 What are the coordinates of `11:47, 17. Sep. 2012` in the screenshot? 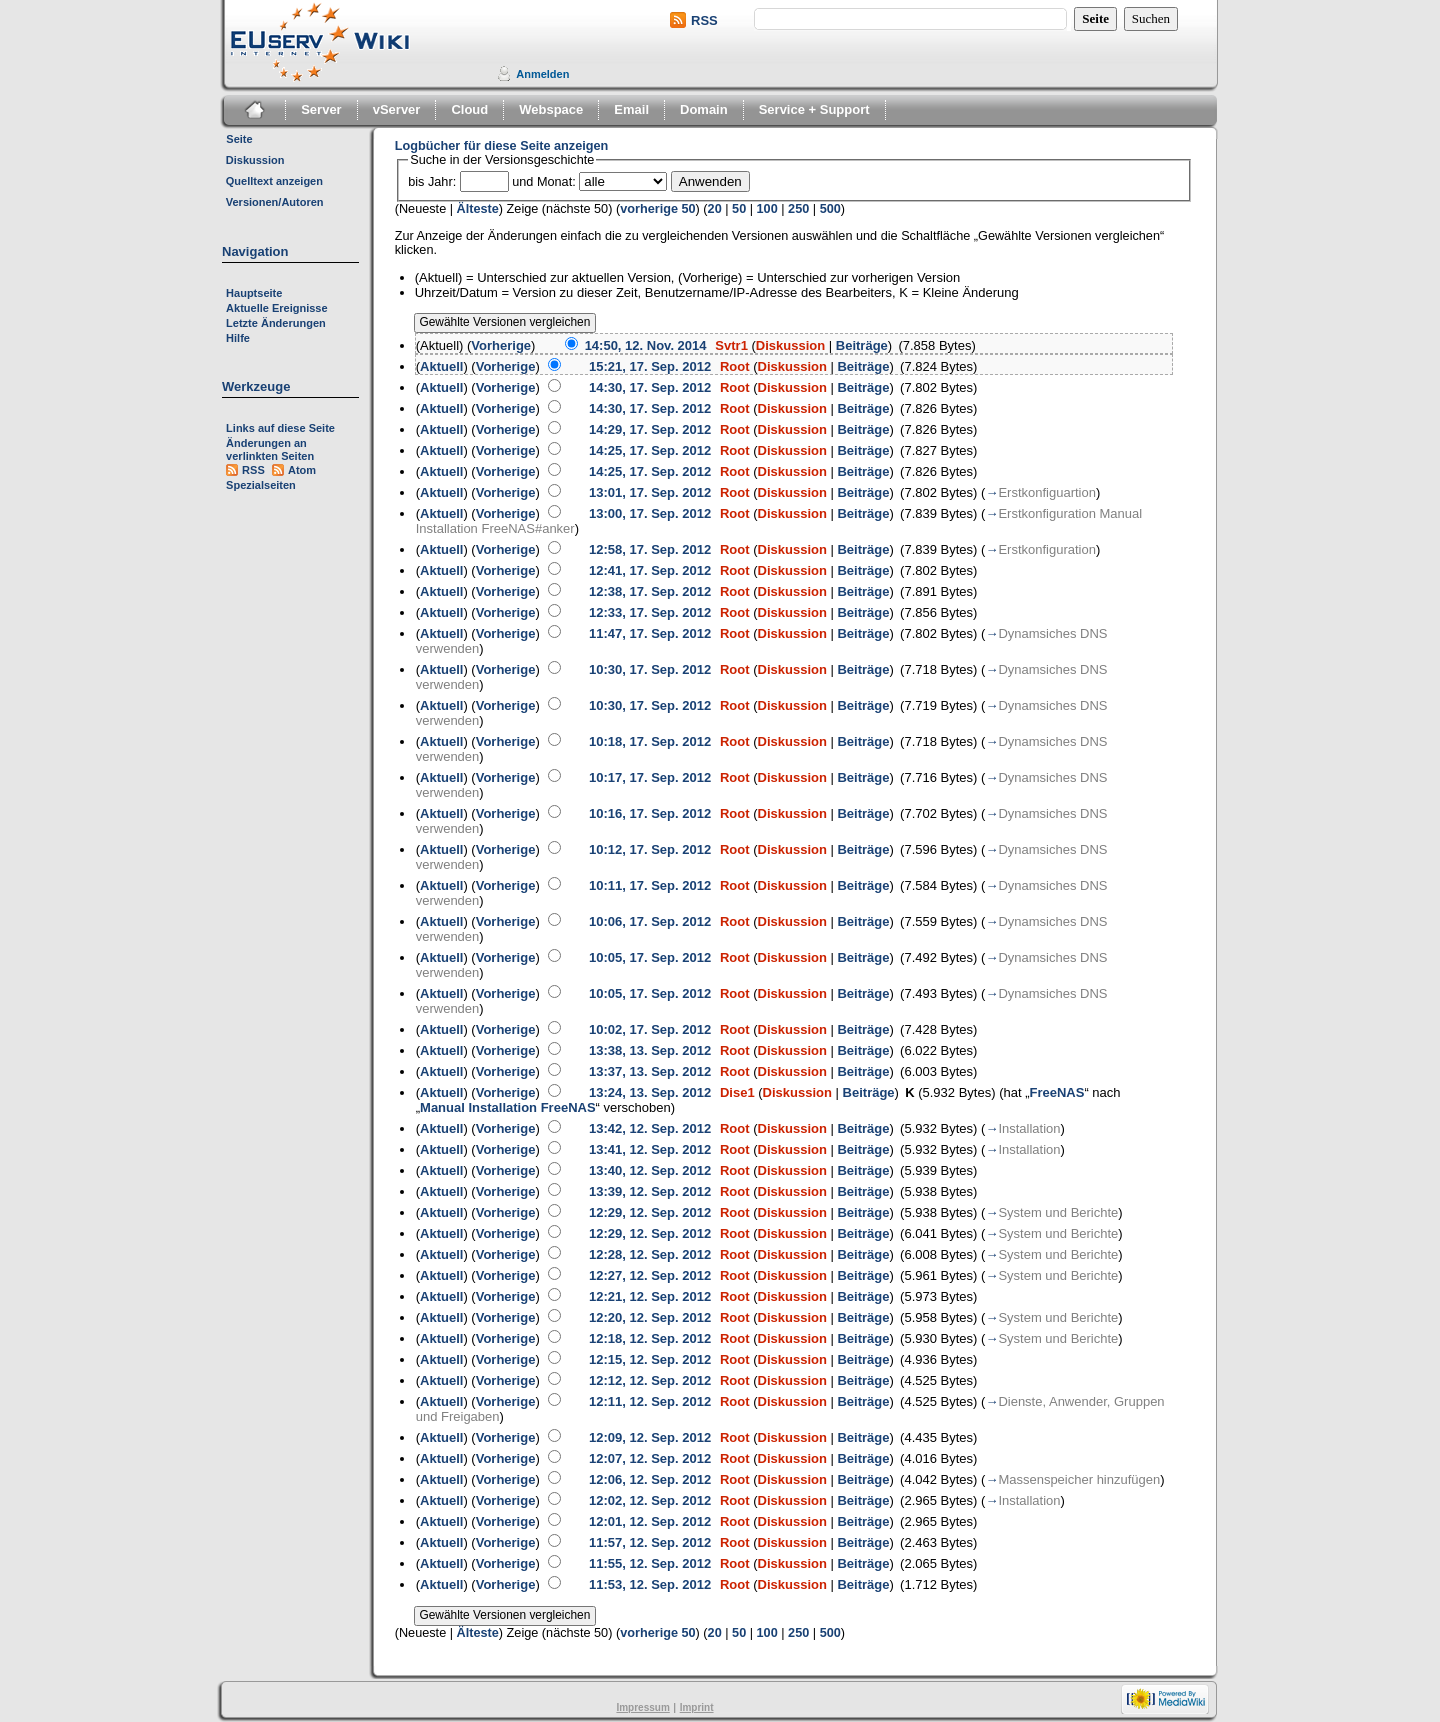 It's located at (650, 633).